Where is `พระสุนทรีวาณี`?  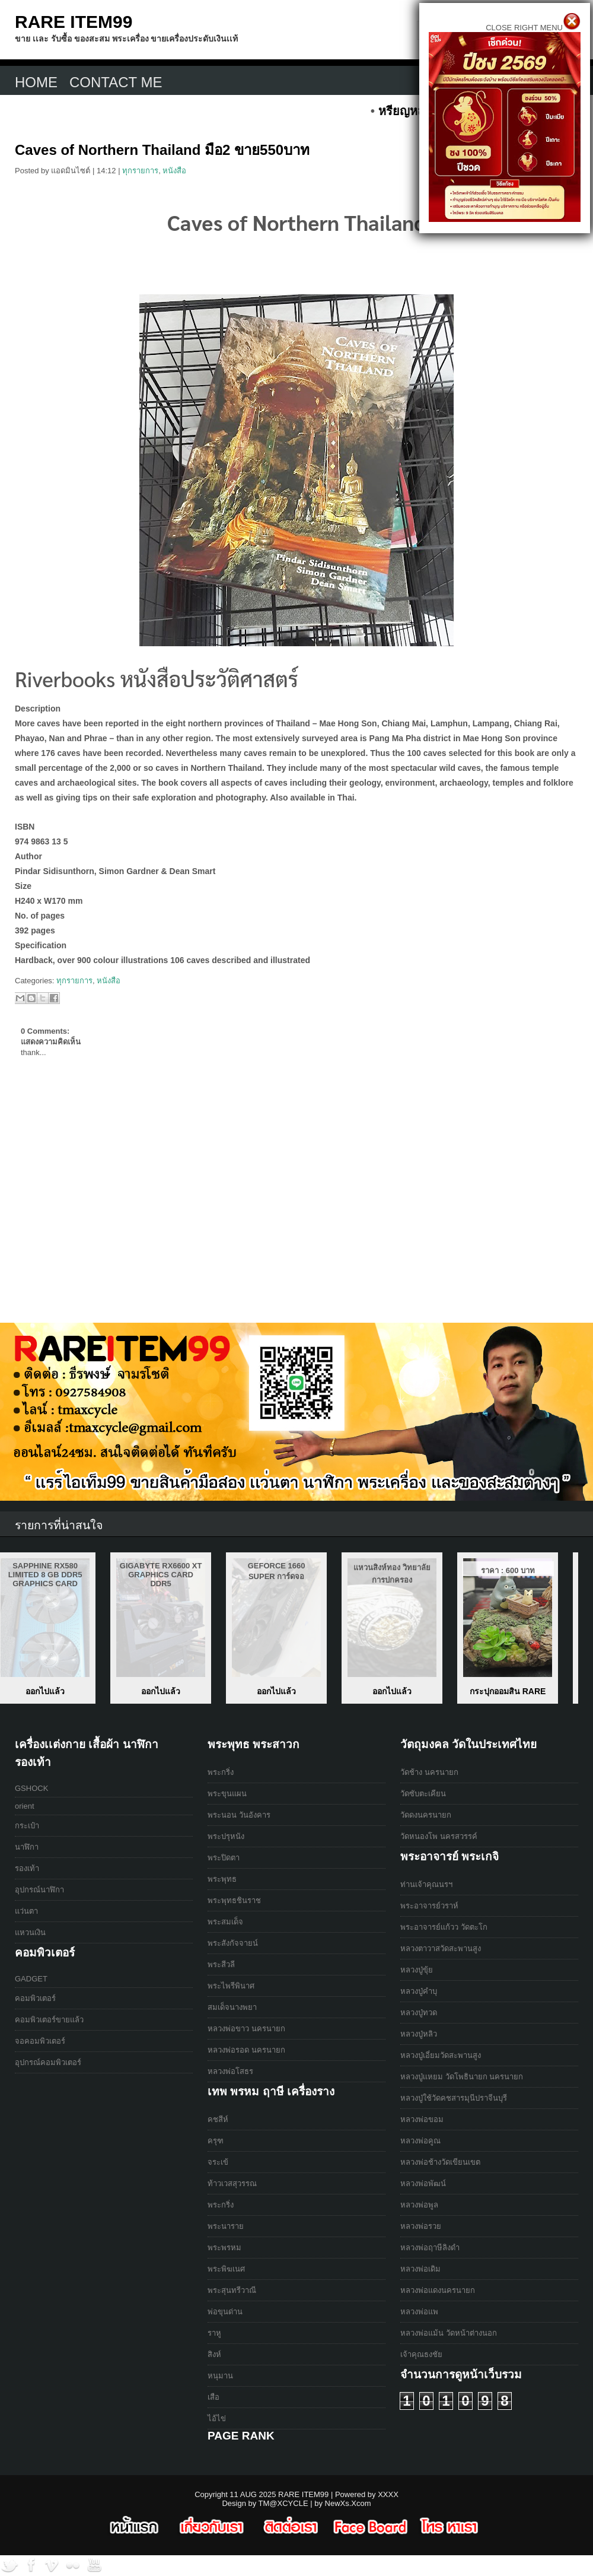 พระสุนทรีวาณี is located at coordinates (232, 2290).